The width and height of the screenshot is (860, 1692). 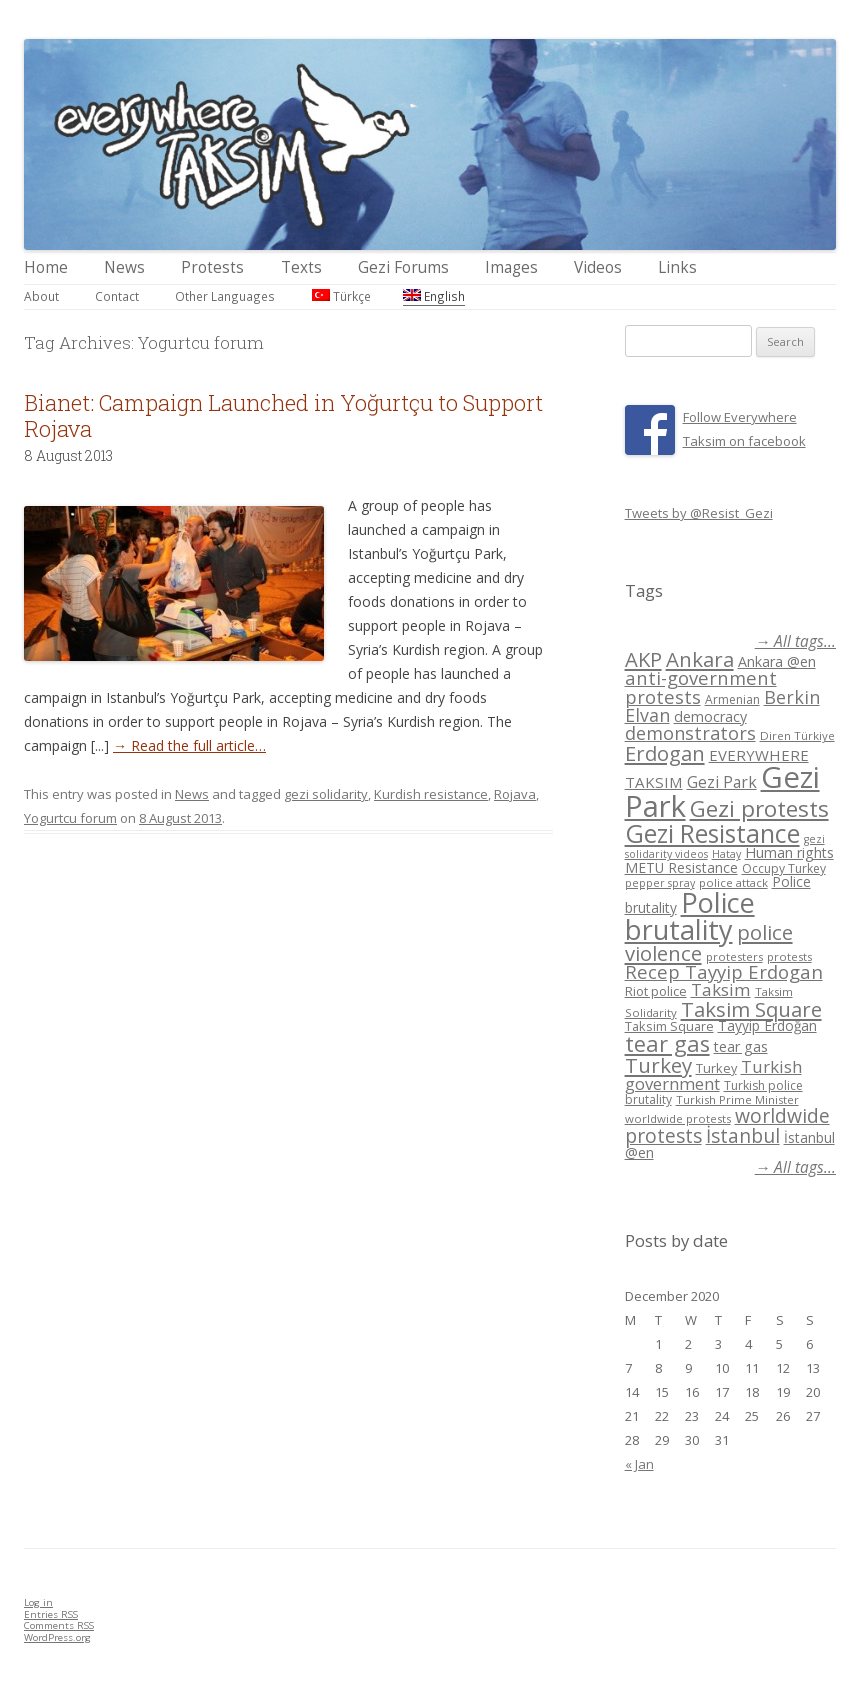 I want to click on Yogurtcu forum, so click(x=70, y=818).